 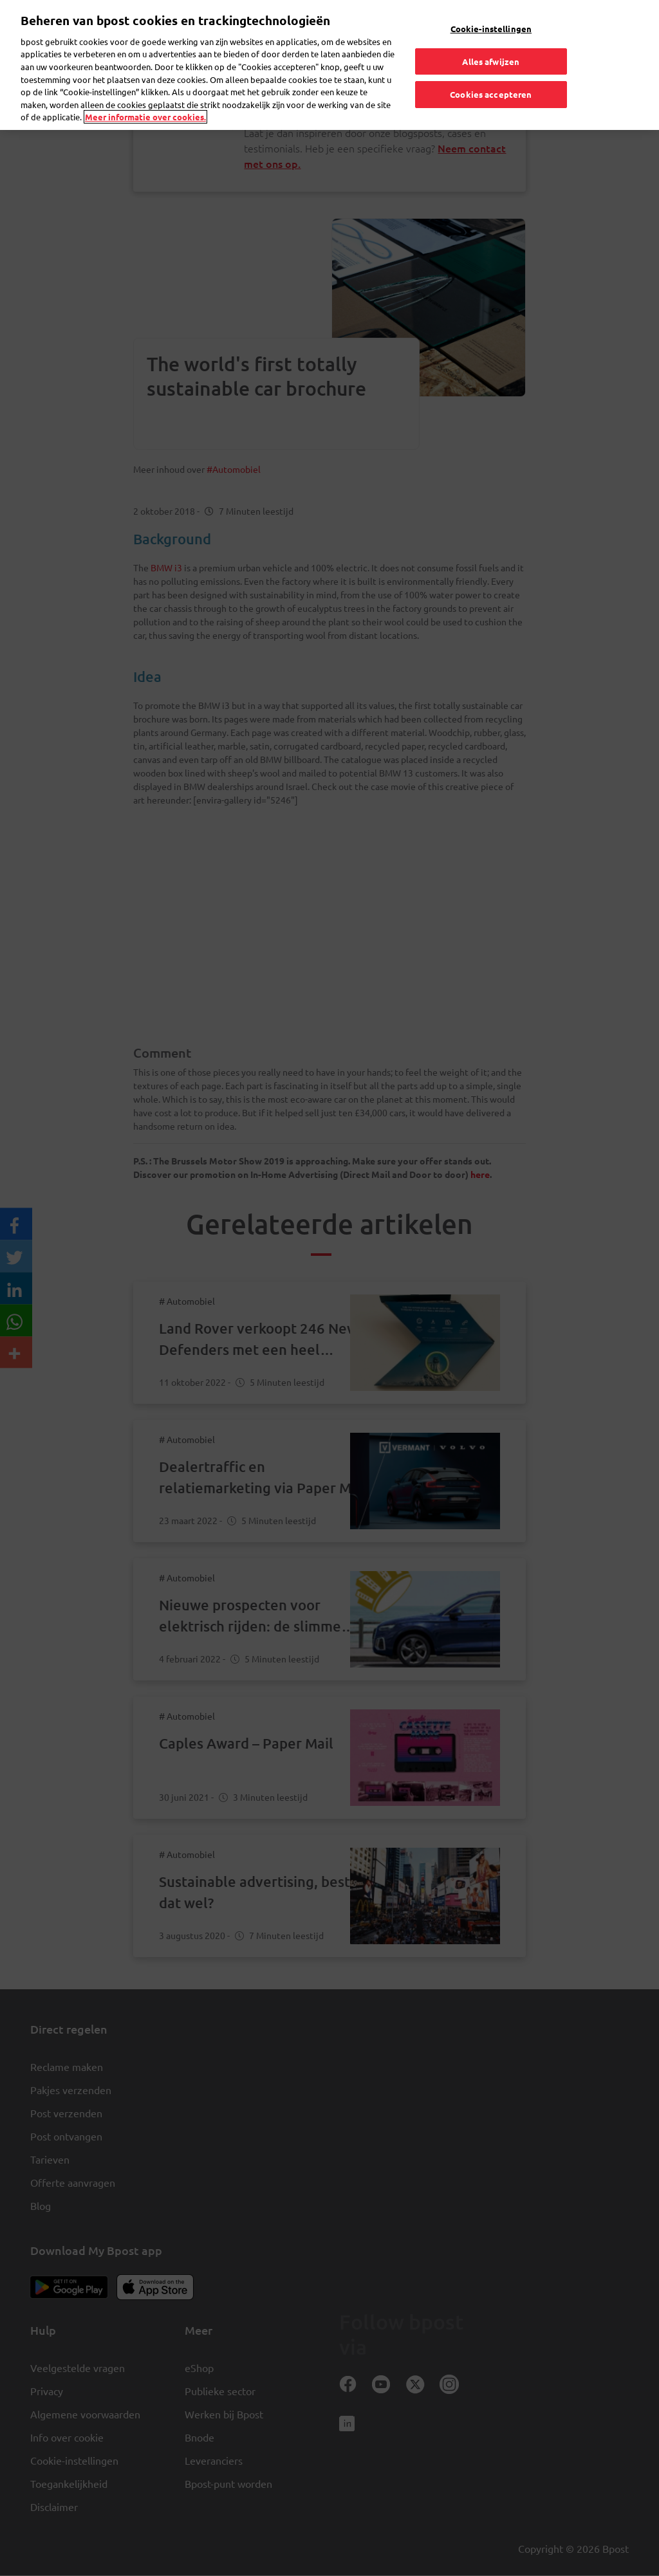 What do you see at coordinates (491, 94) in the screenshot?
I see `Cookies accepteren` at bounding box center [491, 94].